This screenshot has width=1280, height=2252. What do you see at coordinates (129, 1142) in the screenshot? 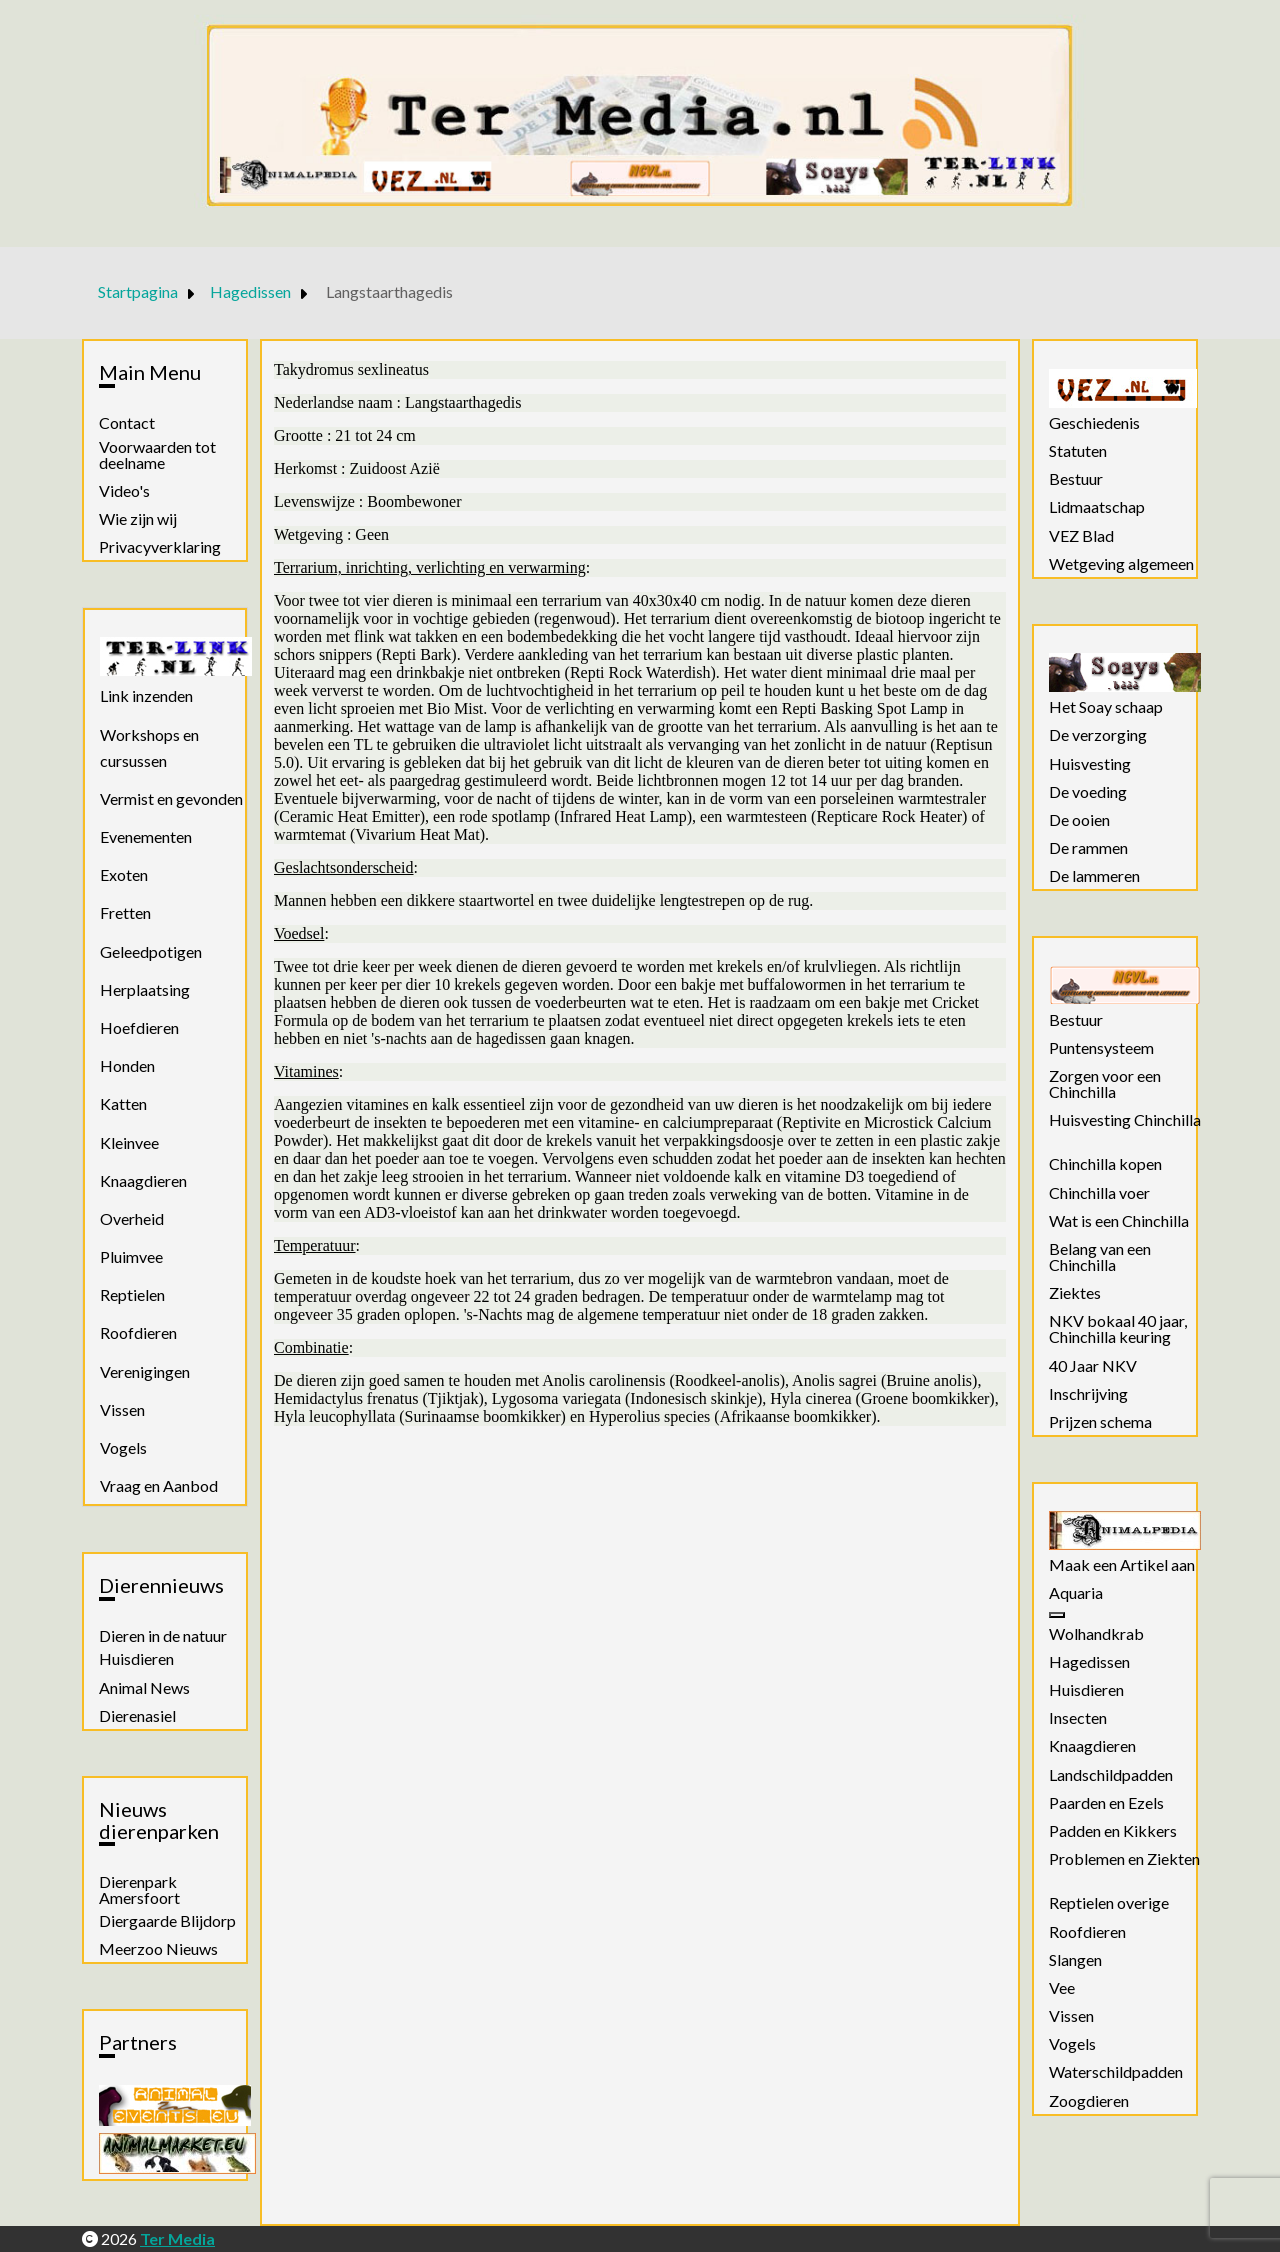
I see `Kleinvee` at bounding box center [129, 1142].